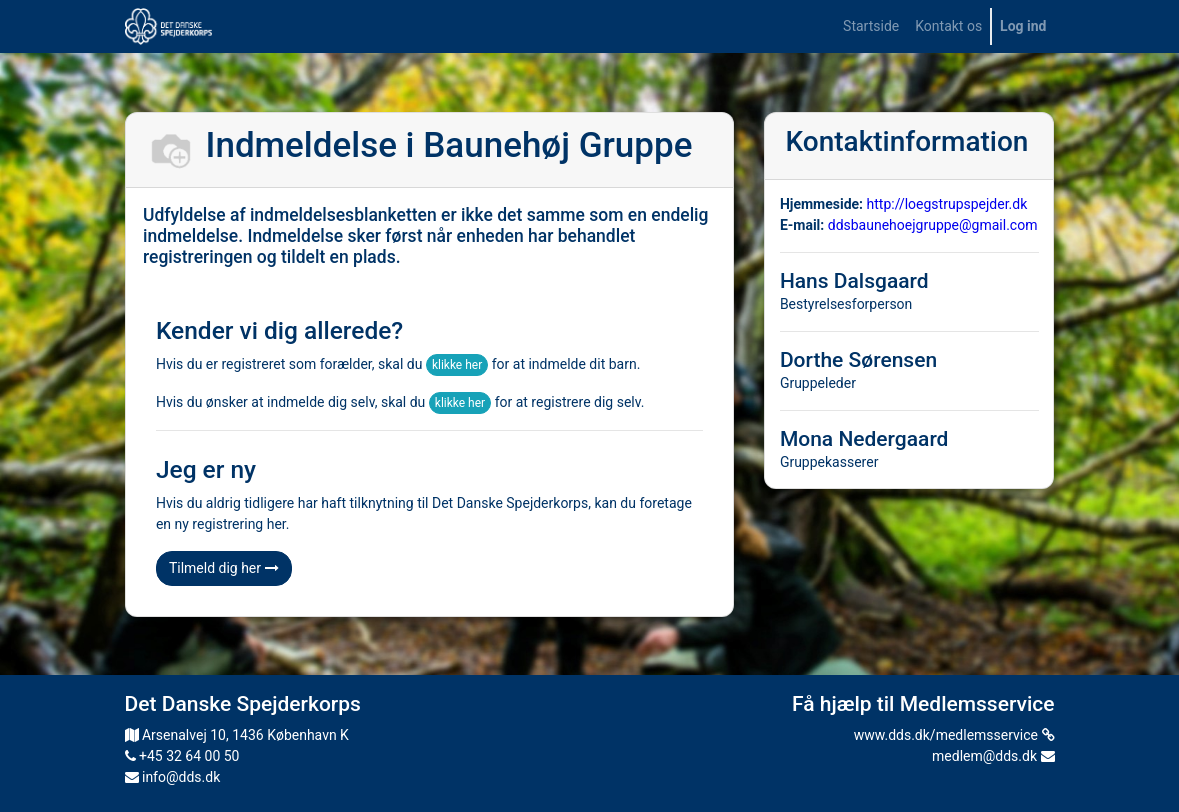 The width and height of the screenshot is (1179, 812). Describe the element at coordinates (947, 204) in the screenshot. I see `http://loegstrupspejder.dk` at that location.